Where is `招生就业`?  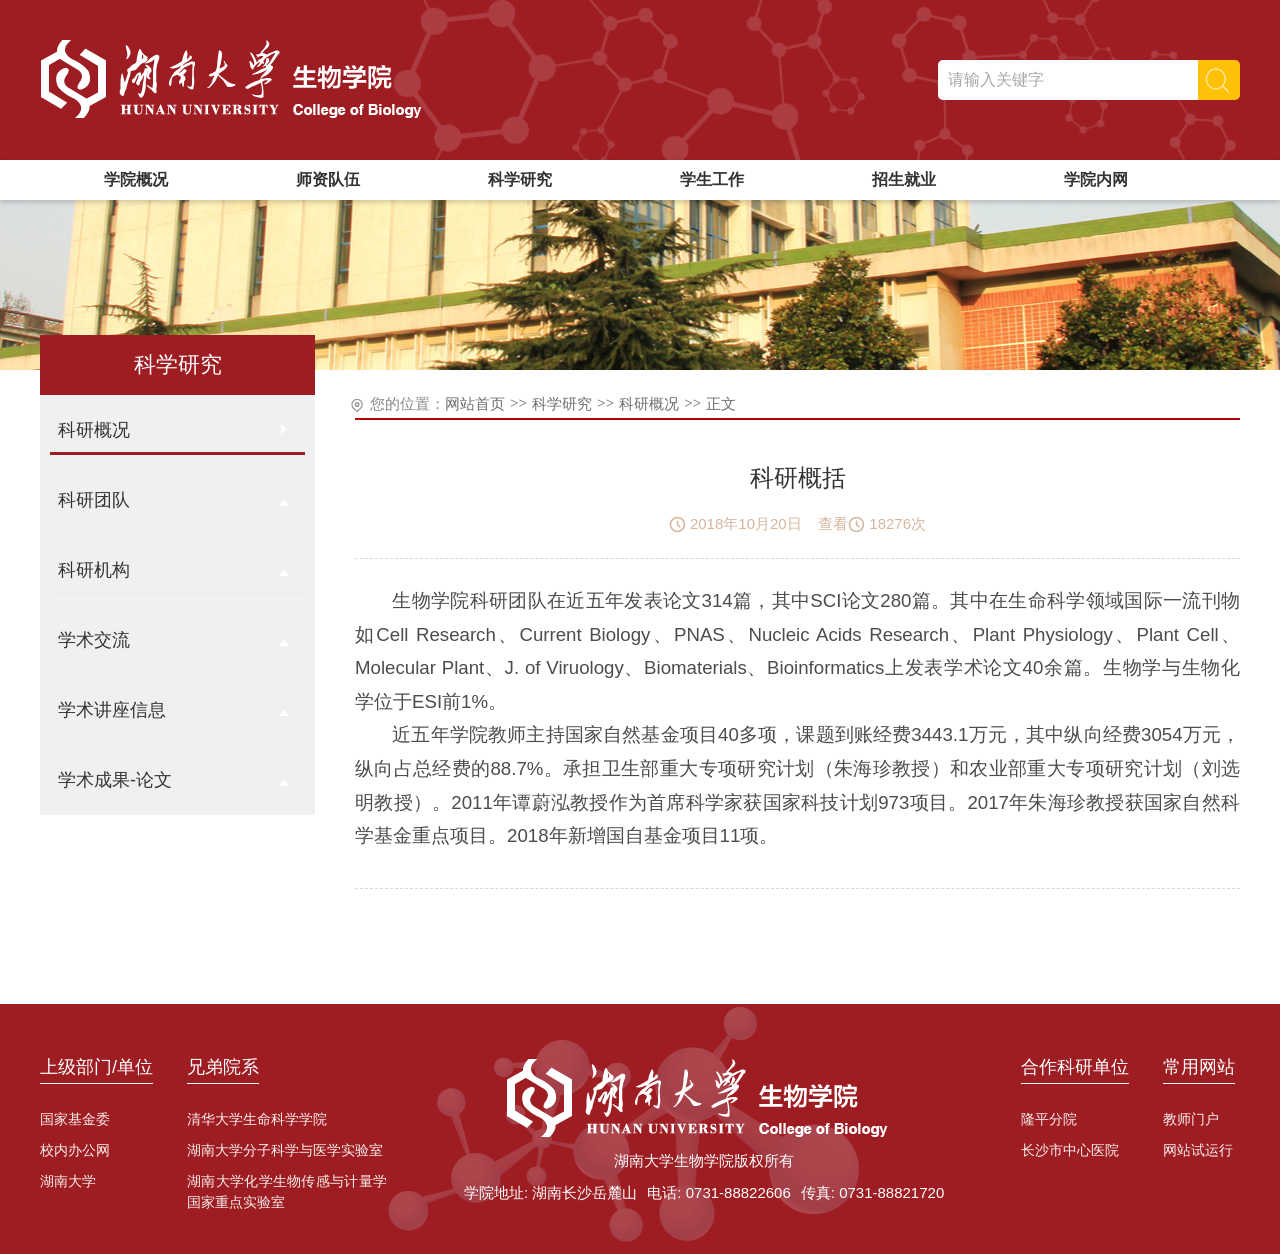 招生就业 is located at coordinates (904, 179).